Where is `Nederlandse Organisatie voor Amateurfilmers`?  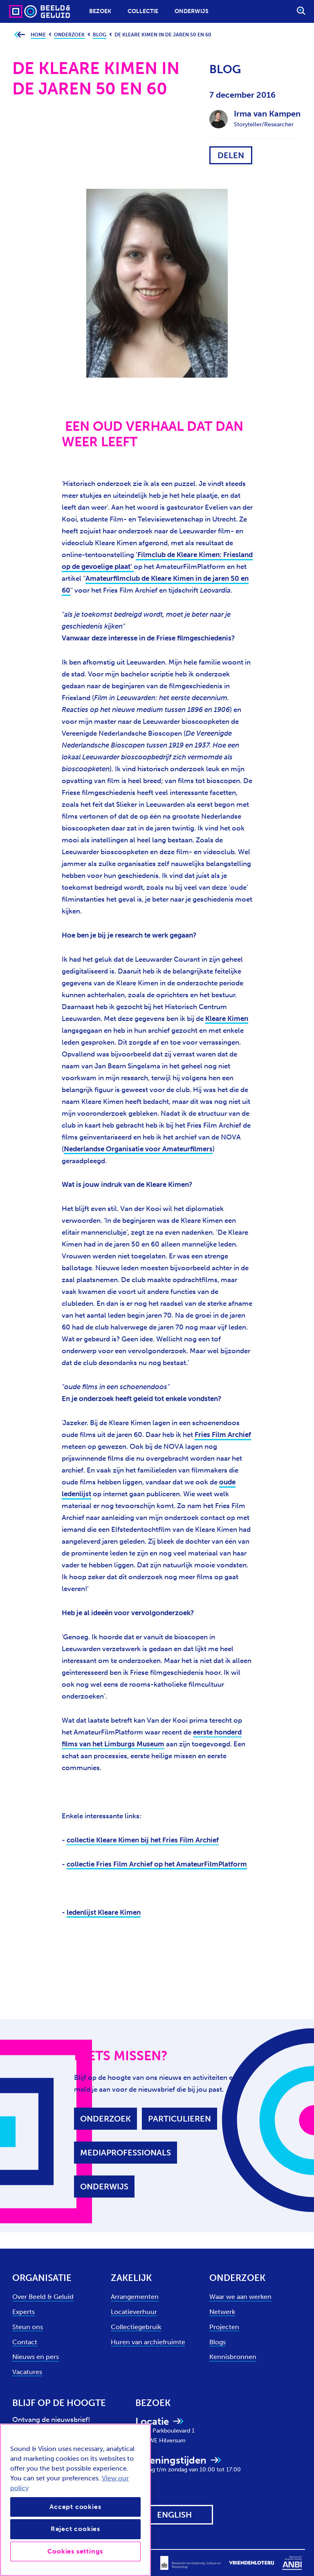
Nederlandse Organisatie voor Amateurfilmers is located at coordinates (138, 1149).